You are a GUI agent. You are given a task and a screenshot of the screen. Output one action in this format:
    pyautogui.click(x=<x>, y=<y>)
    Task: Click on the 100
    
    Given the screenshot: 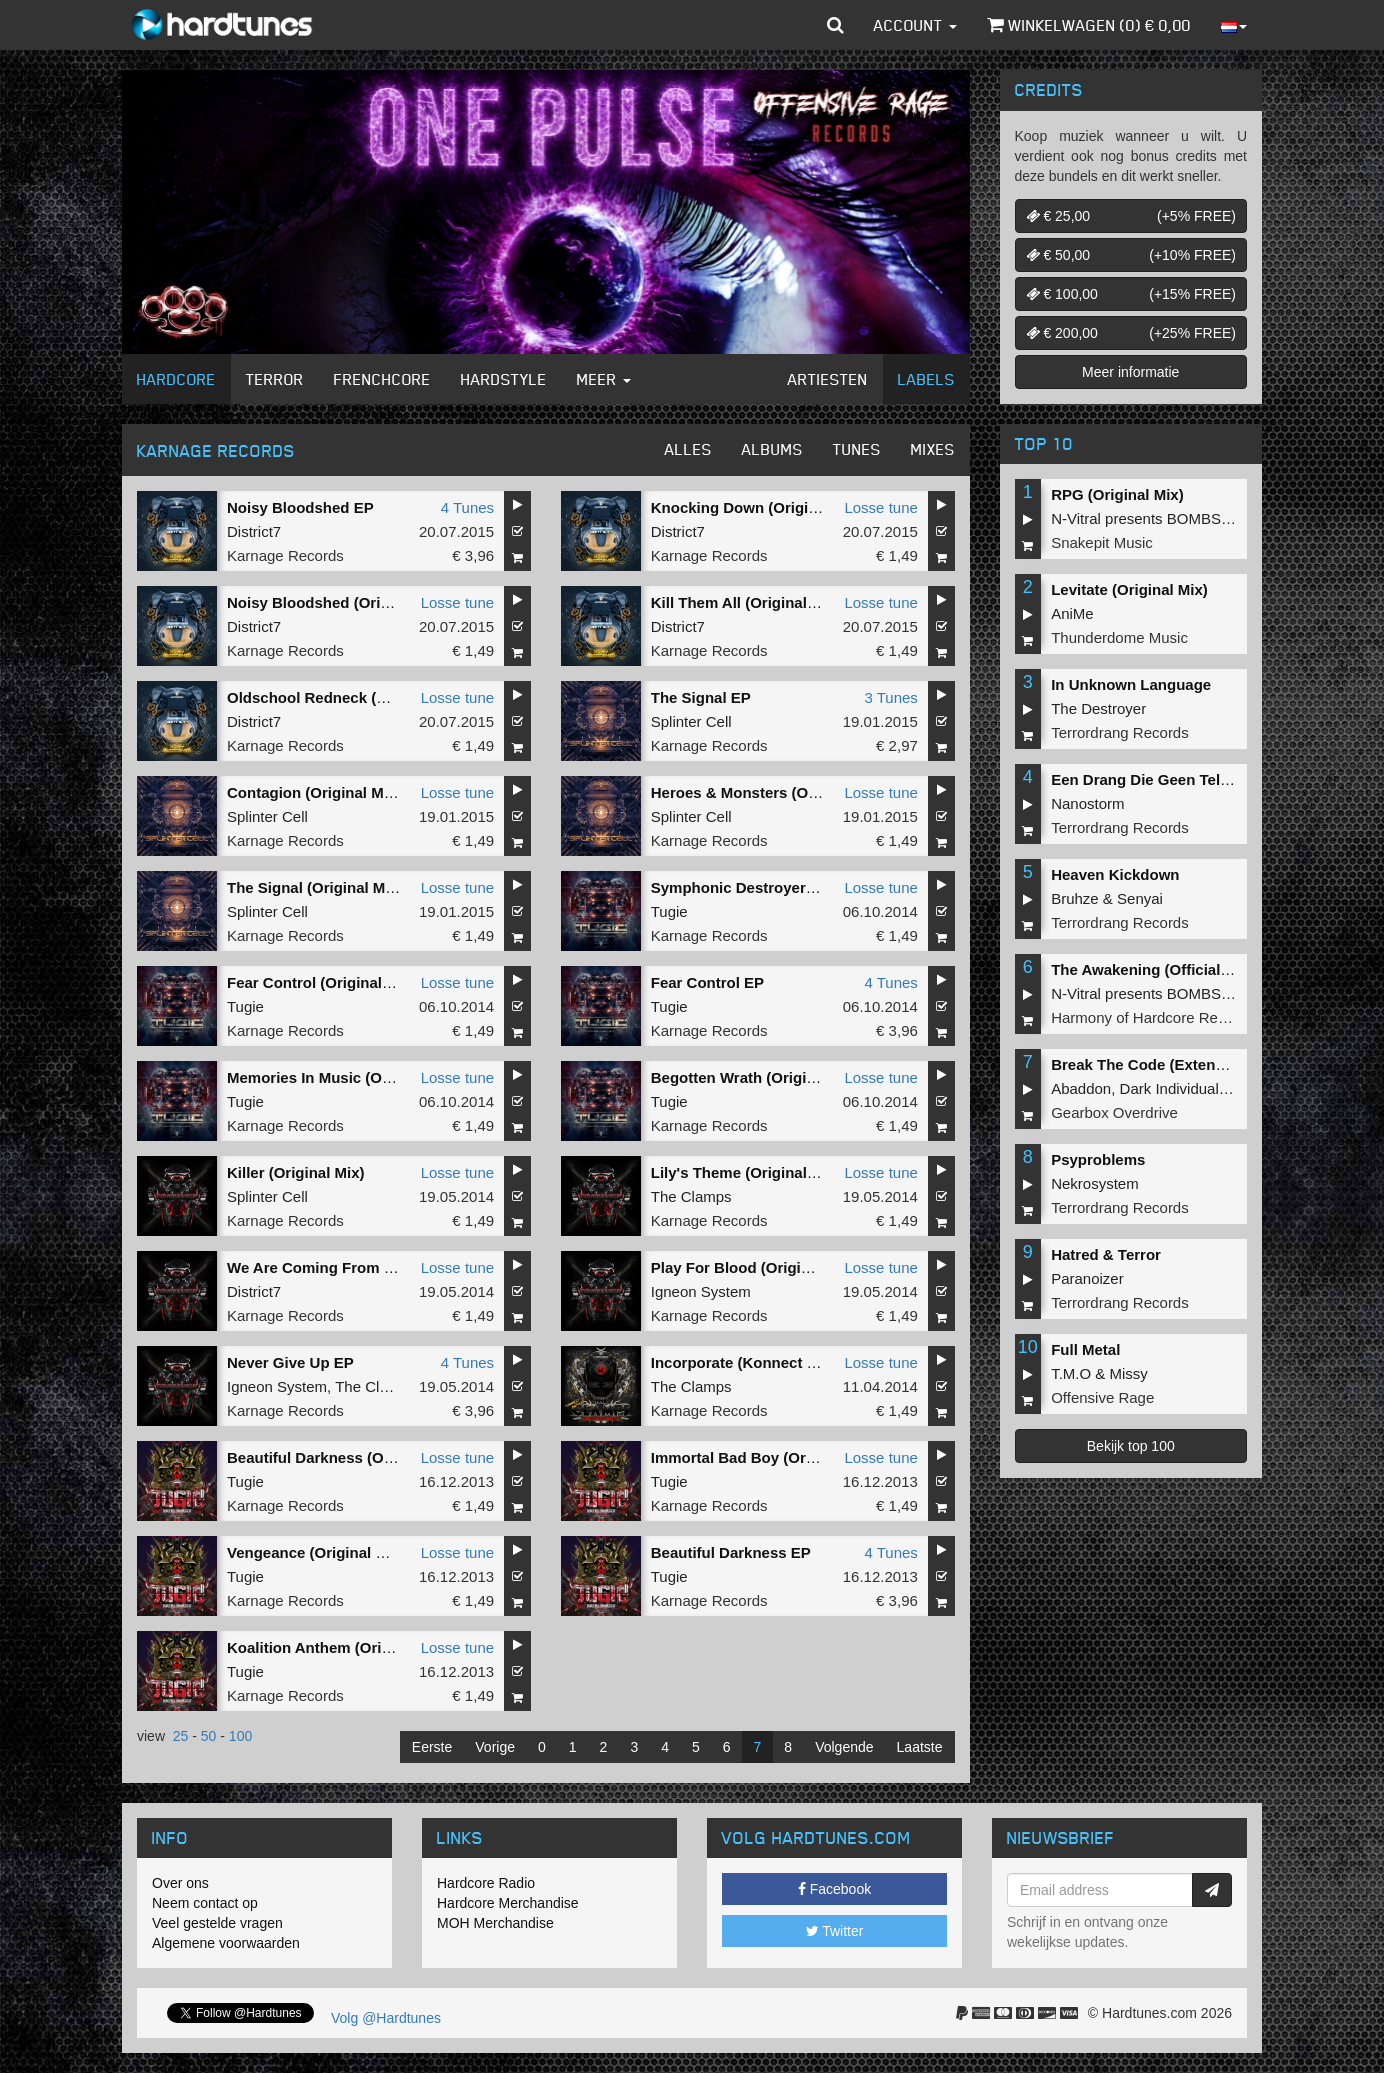 What is the action you would take?
    pyautogui.click(x=240, y=1736)
    